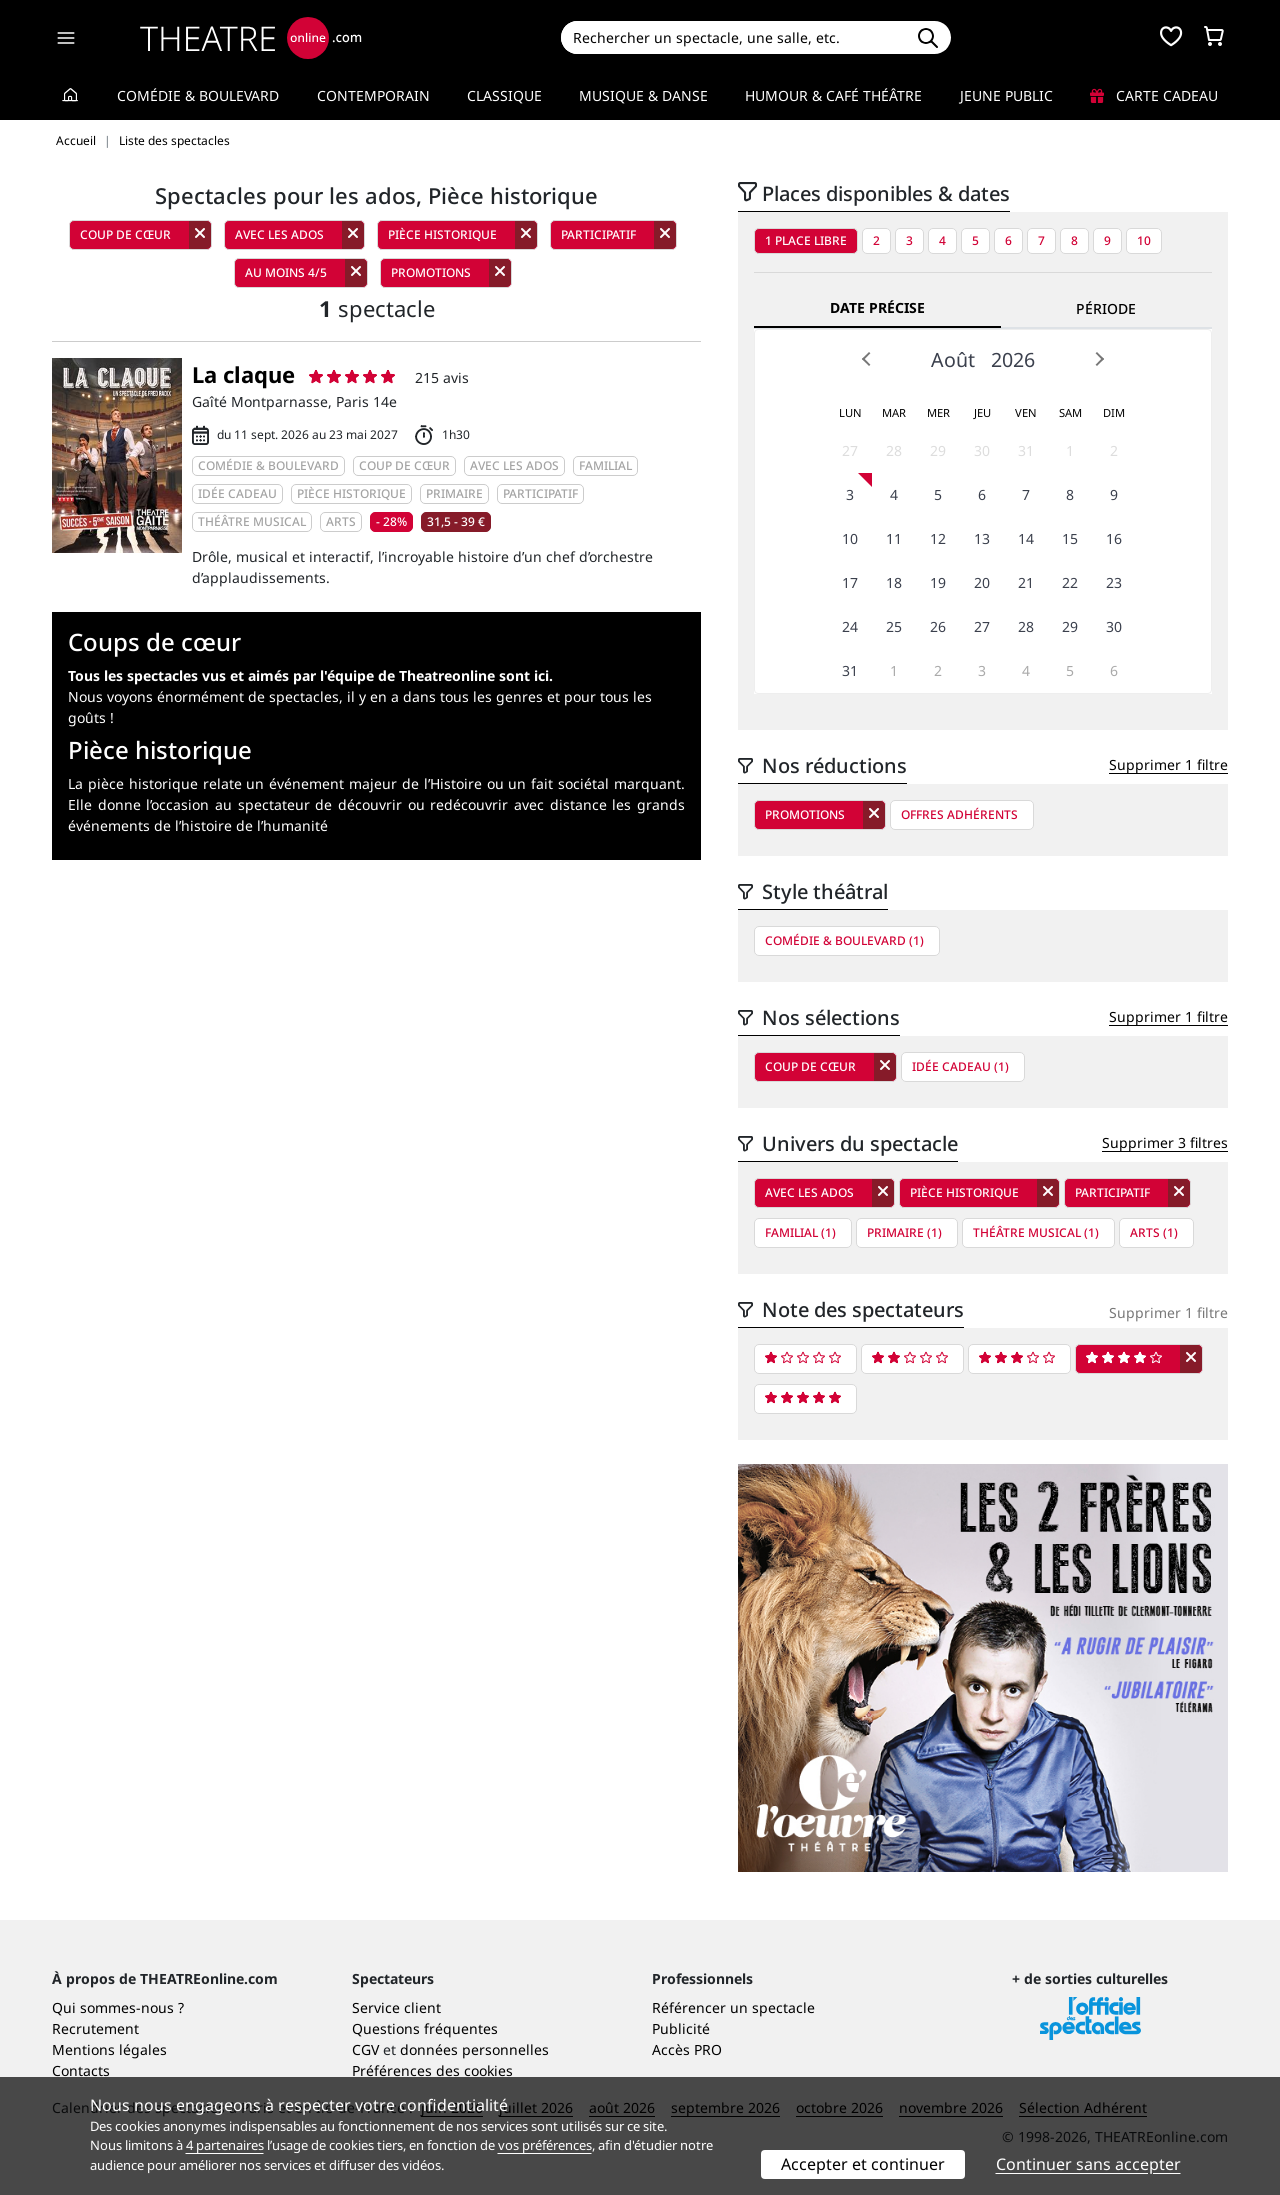 Image resolution: width=1280 pixels, height=2195 pixels. What do you see at coordinates (850, 626) in the screenshot?
I see `24` at bounding box center [850, 626].